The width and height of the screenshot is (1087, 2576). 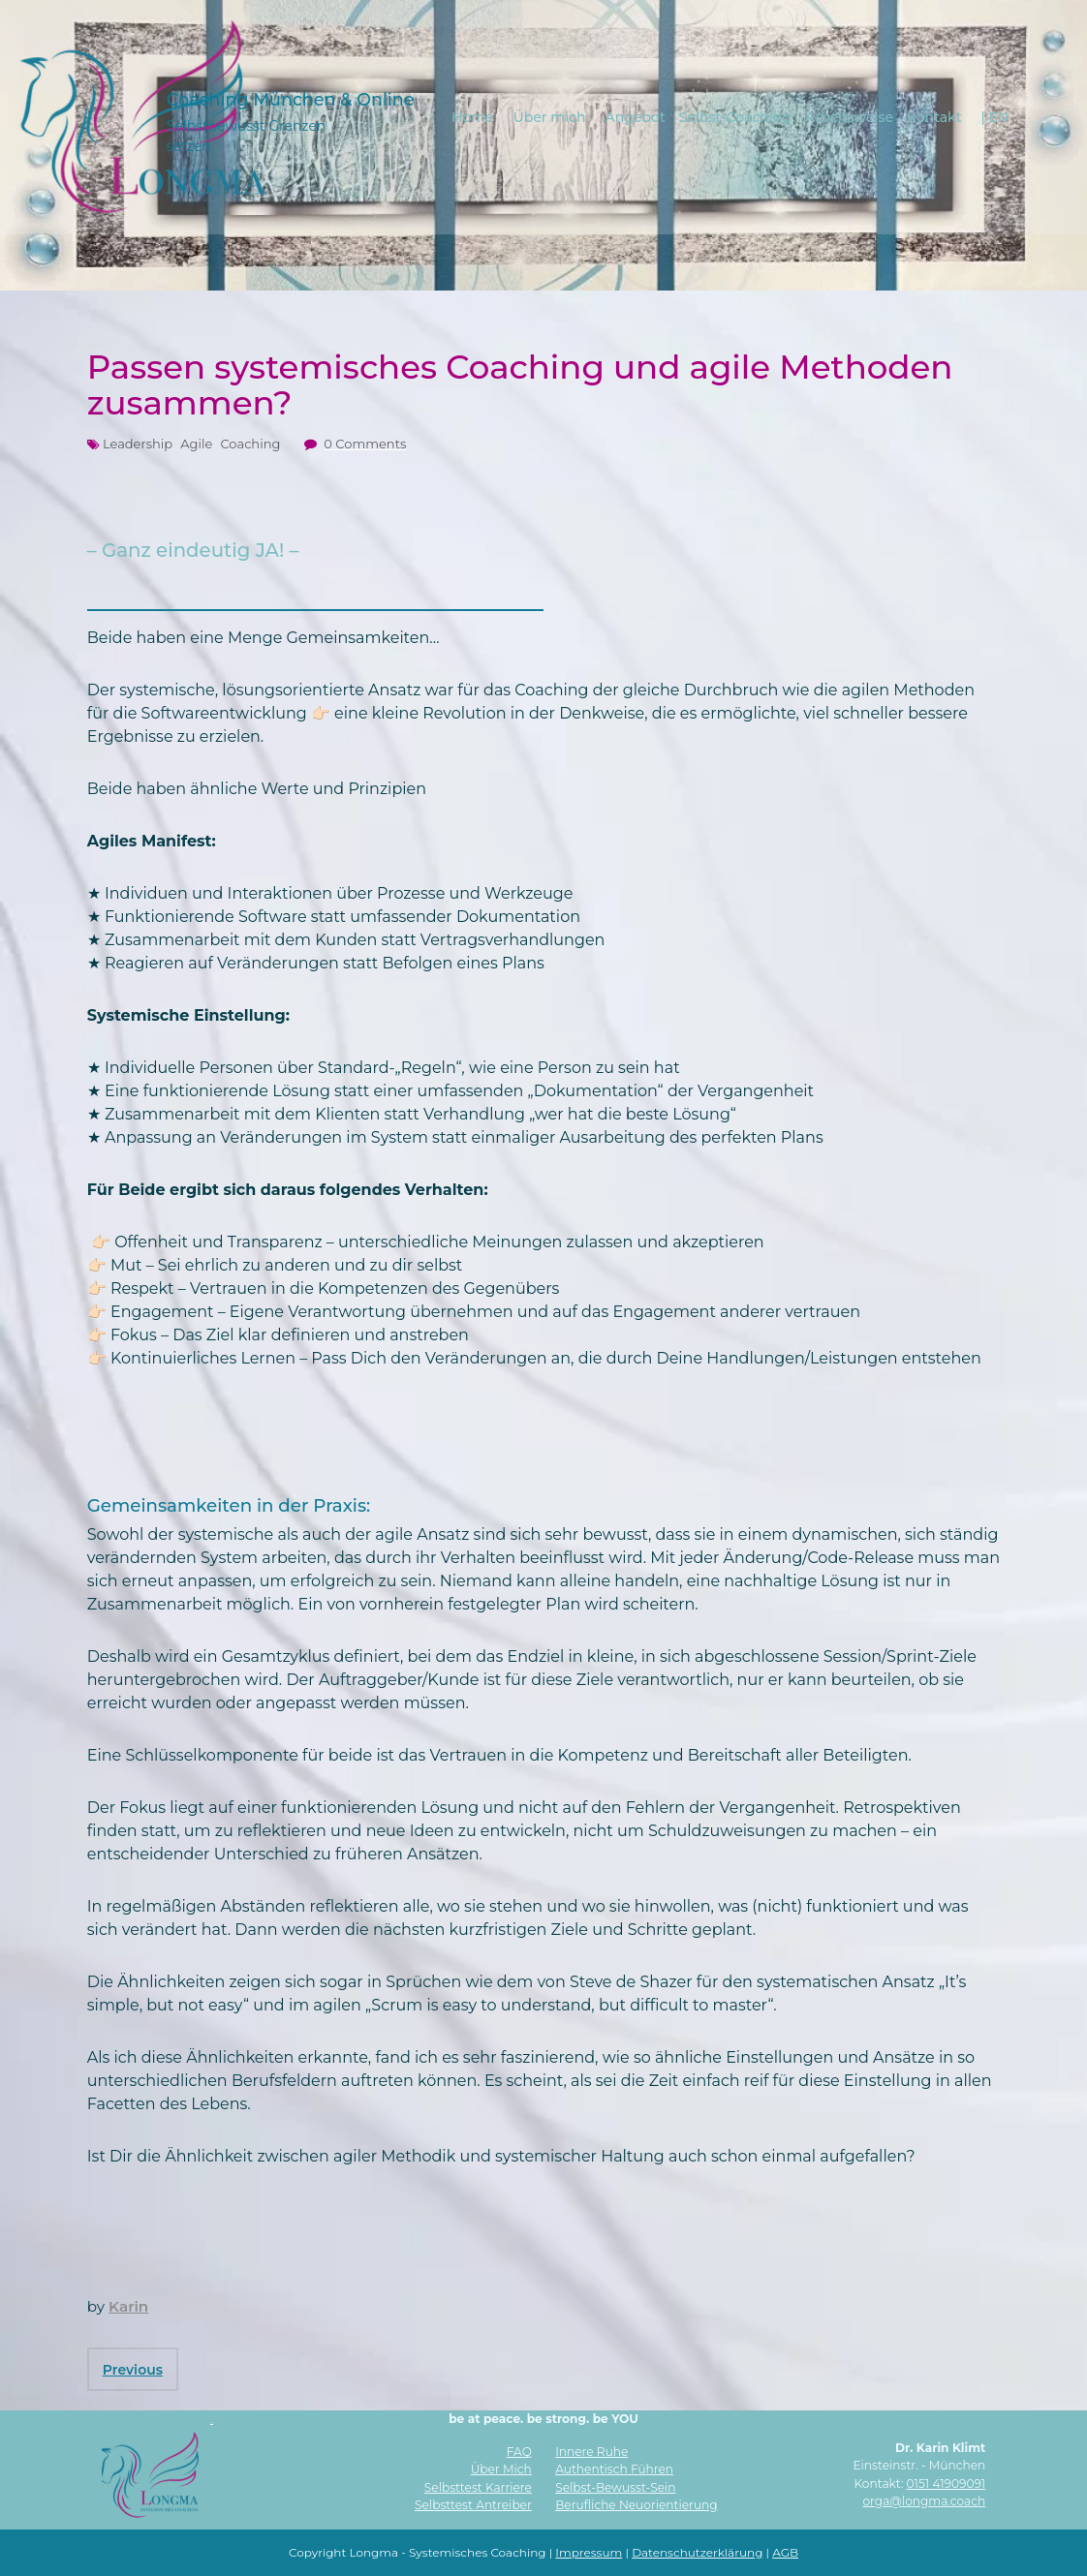 I want to click on Über Mich, so click(x=501, y=2469).